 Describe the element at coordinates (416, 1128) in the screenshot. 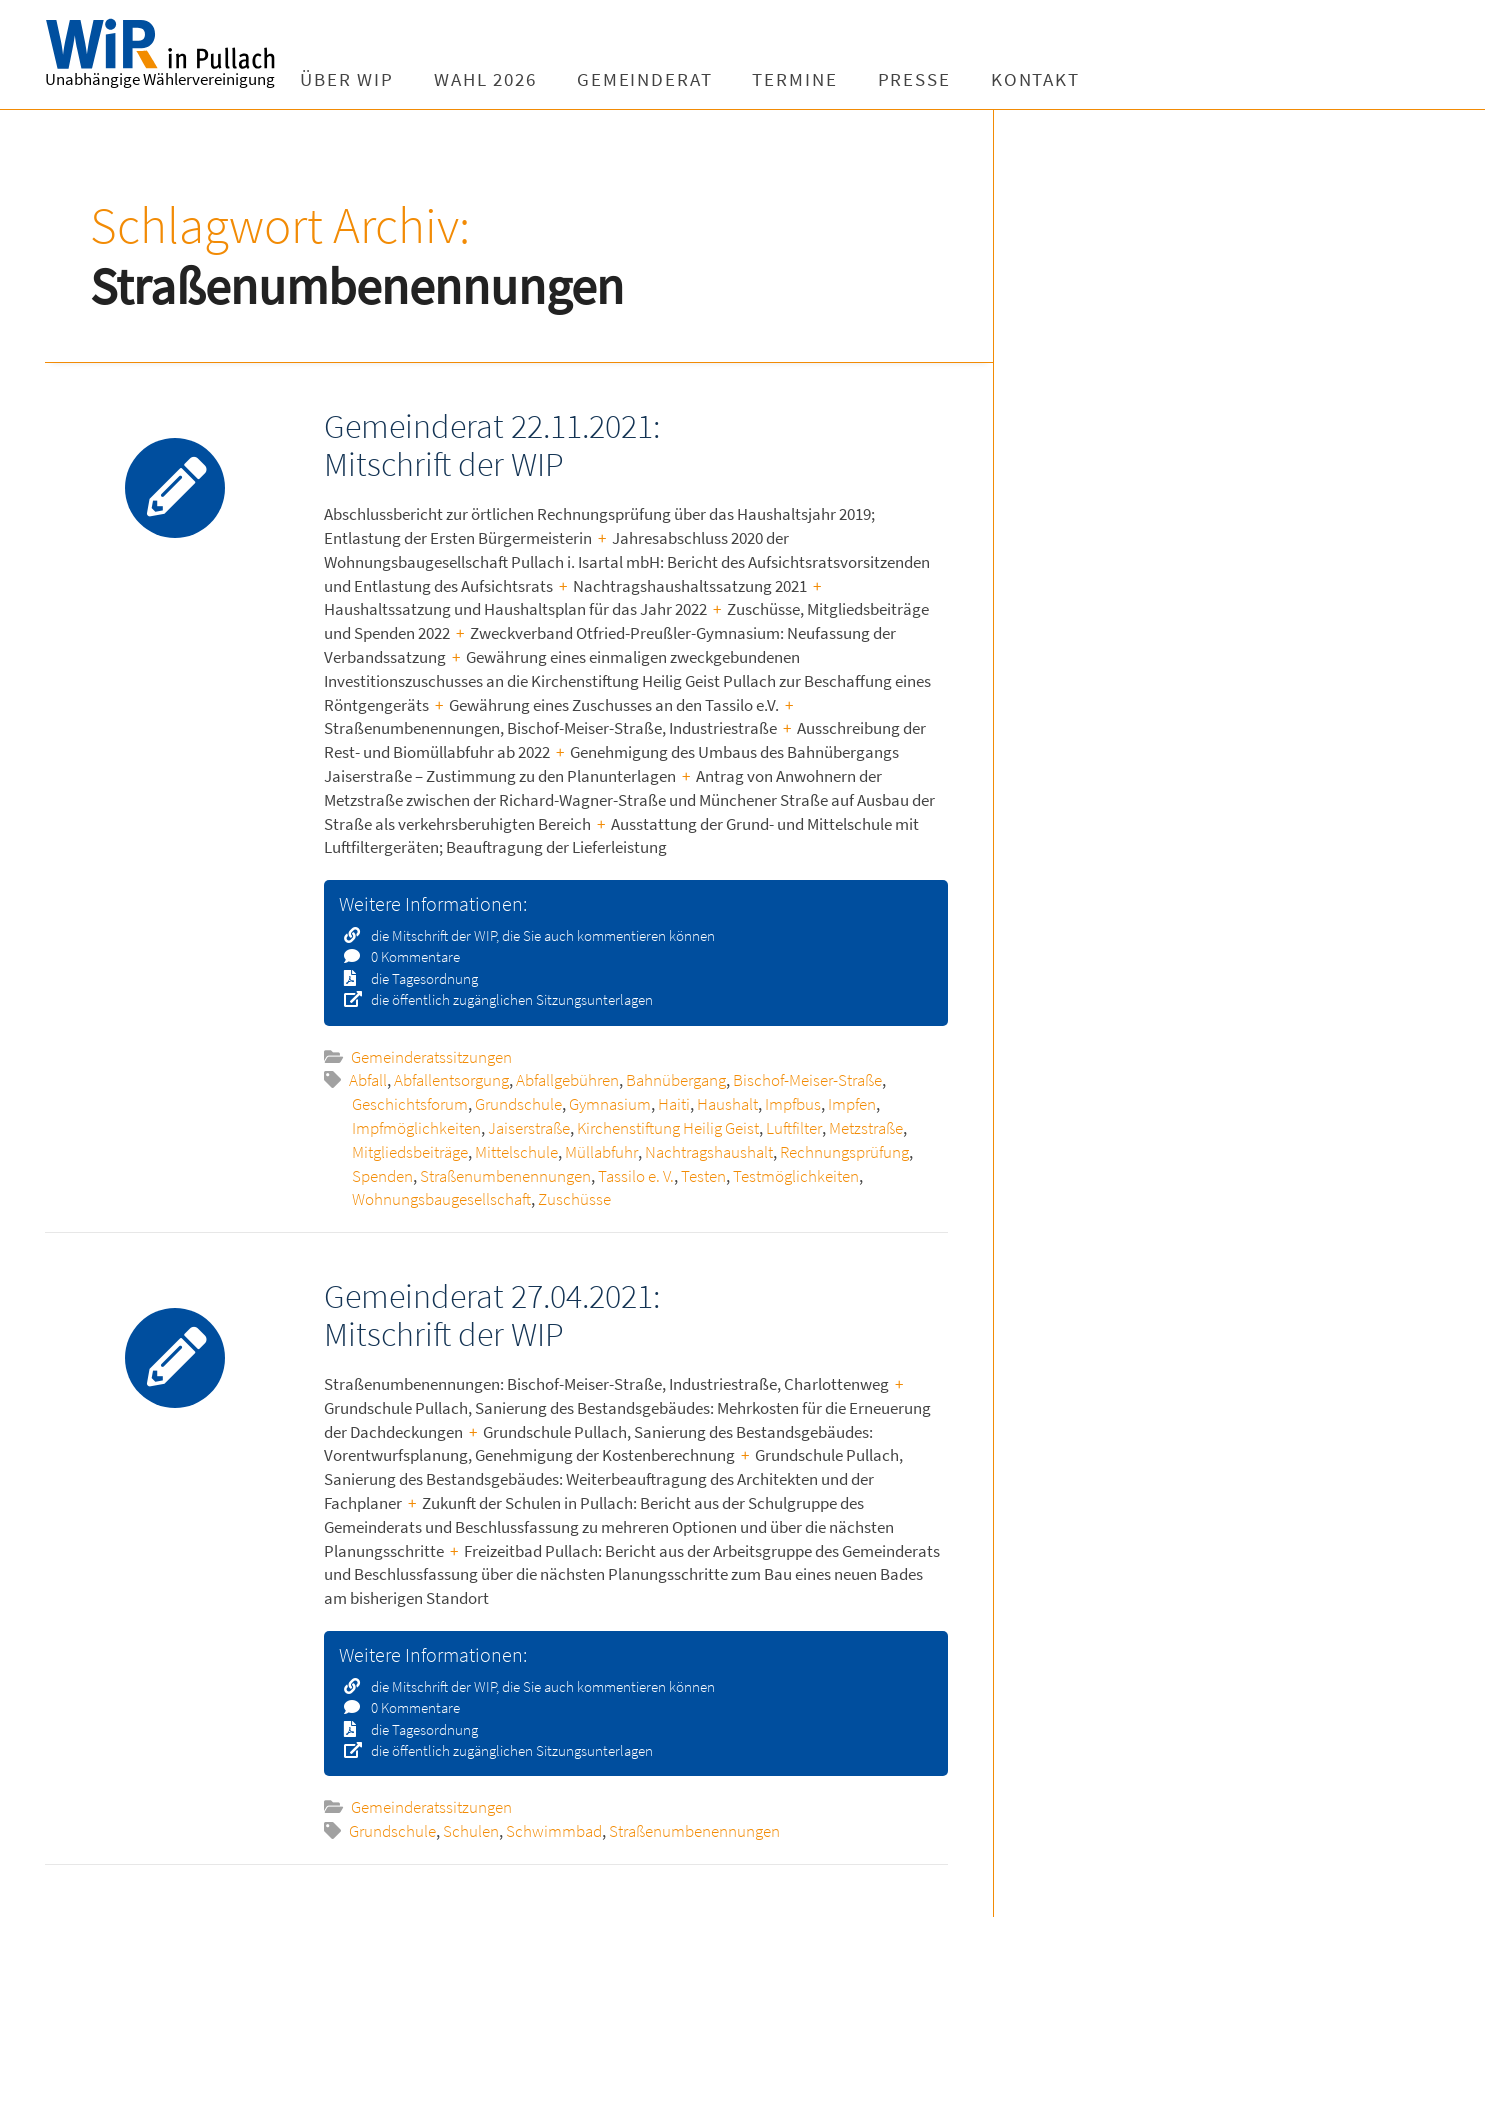

I see `Impfmöglichkeiten` at that location.